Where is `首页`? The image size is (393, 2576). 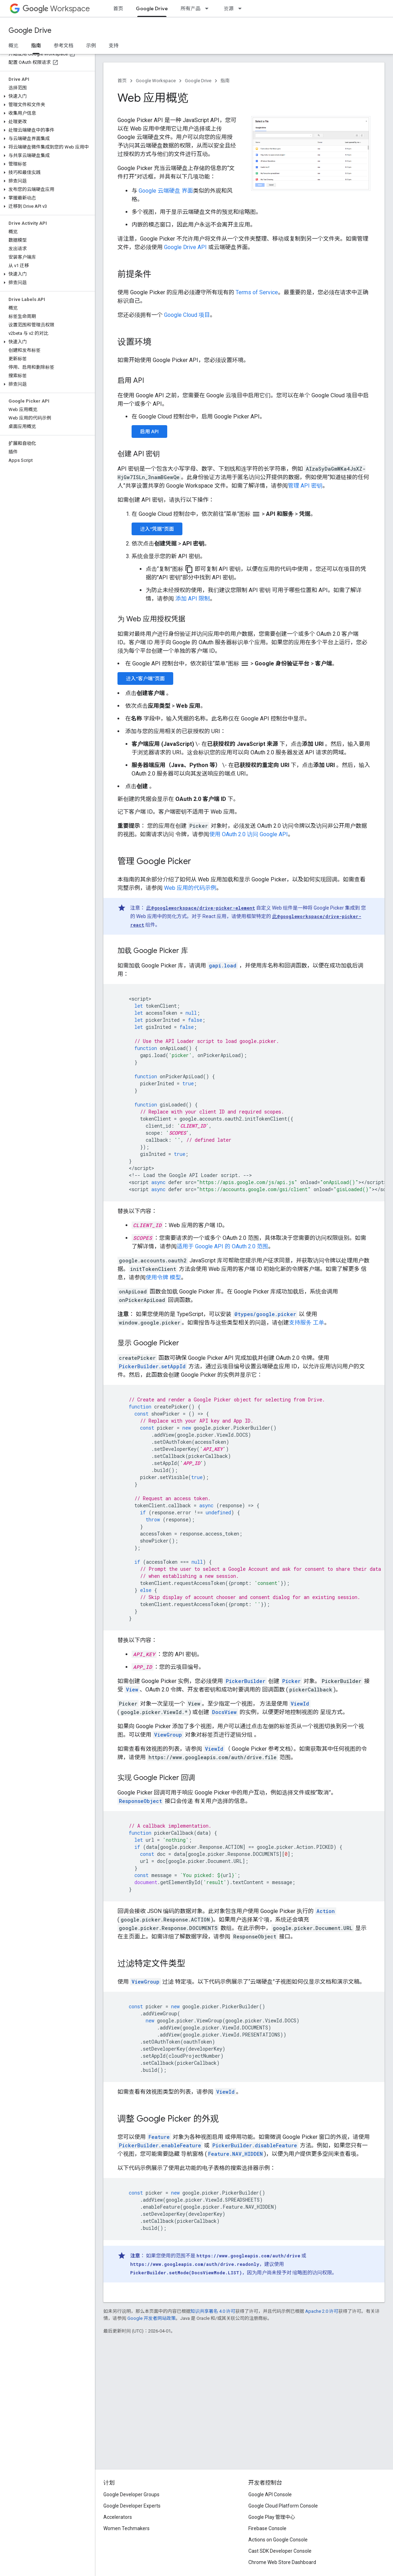
首页 is located at coordinates (118, 8).